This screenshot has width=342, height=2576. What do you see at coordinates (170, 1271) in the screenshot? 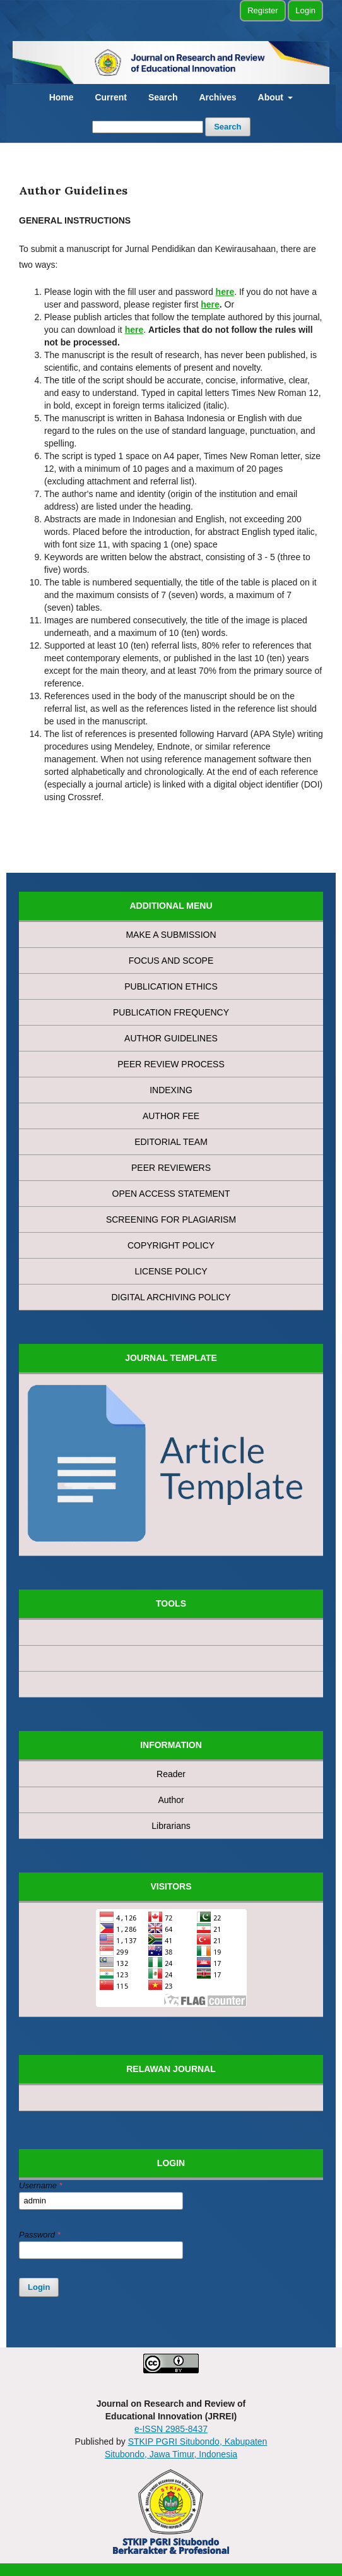
I see `LICENSE POLICY` at bounding box center [170, 1271].